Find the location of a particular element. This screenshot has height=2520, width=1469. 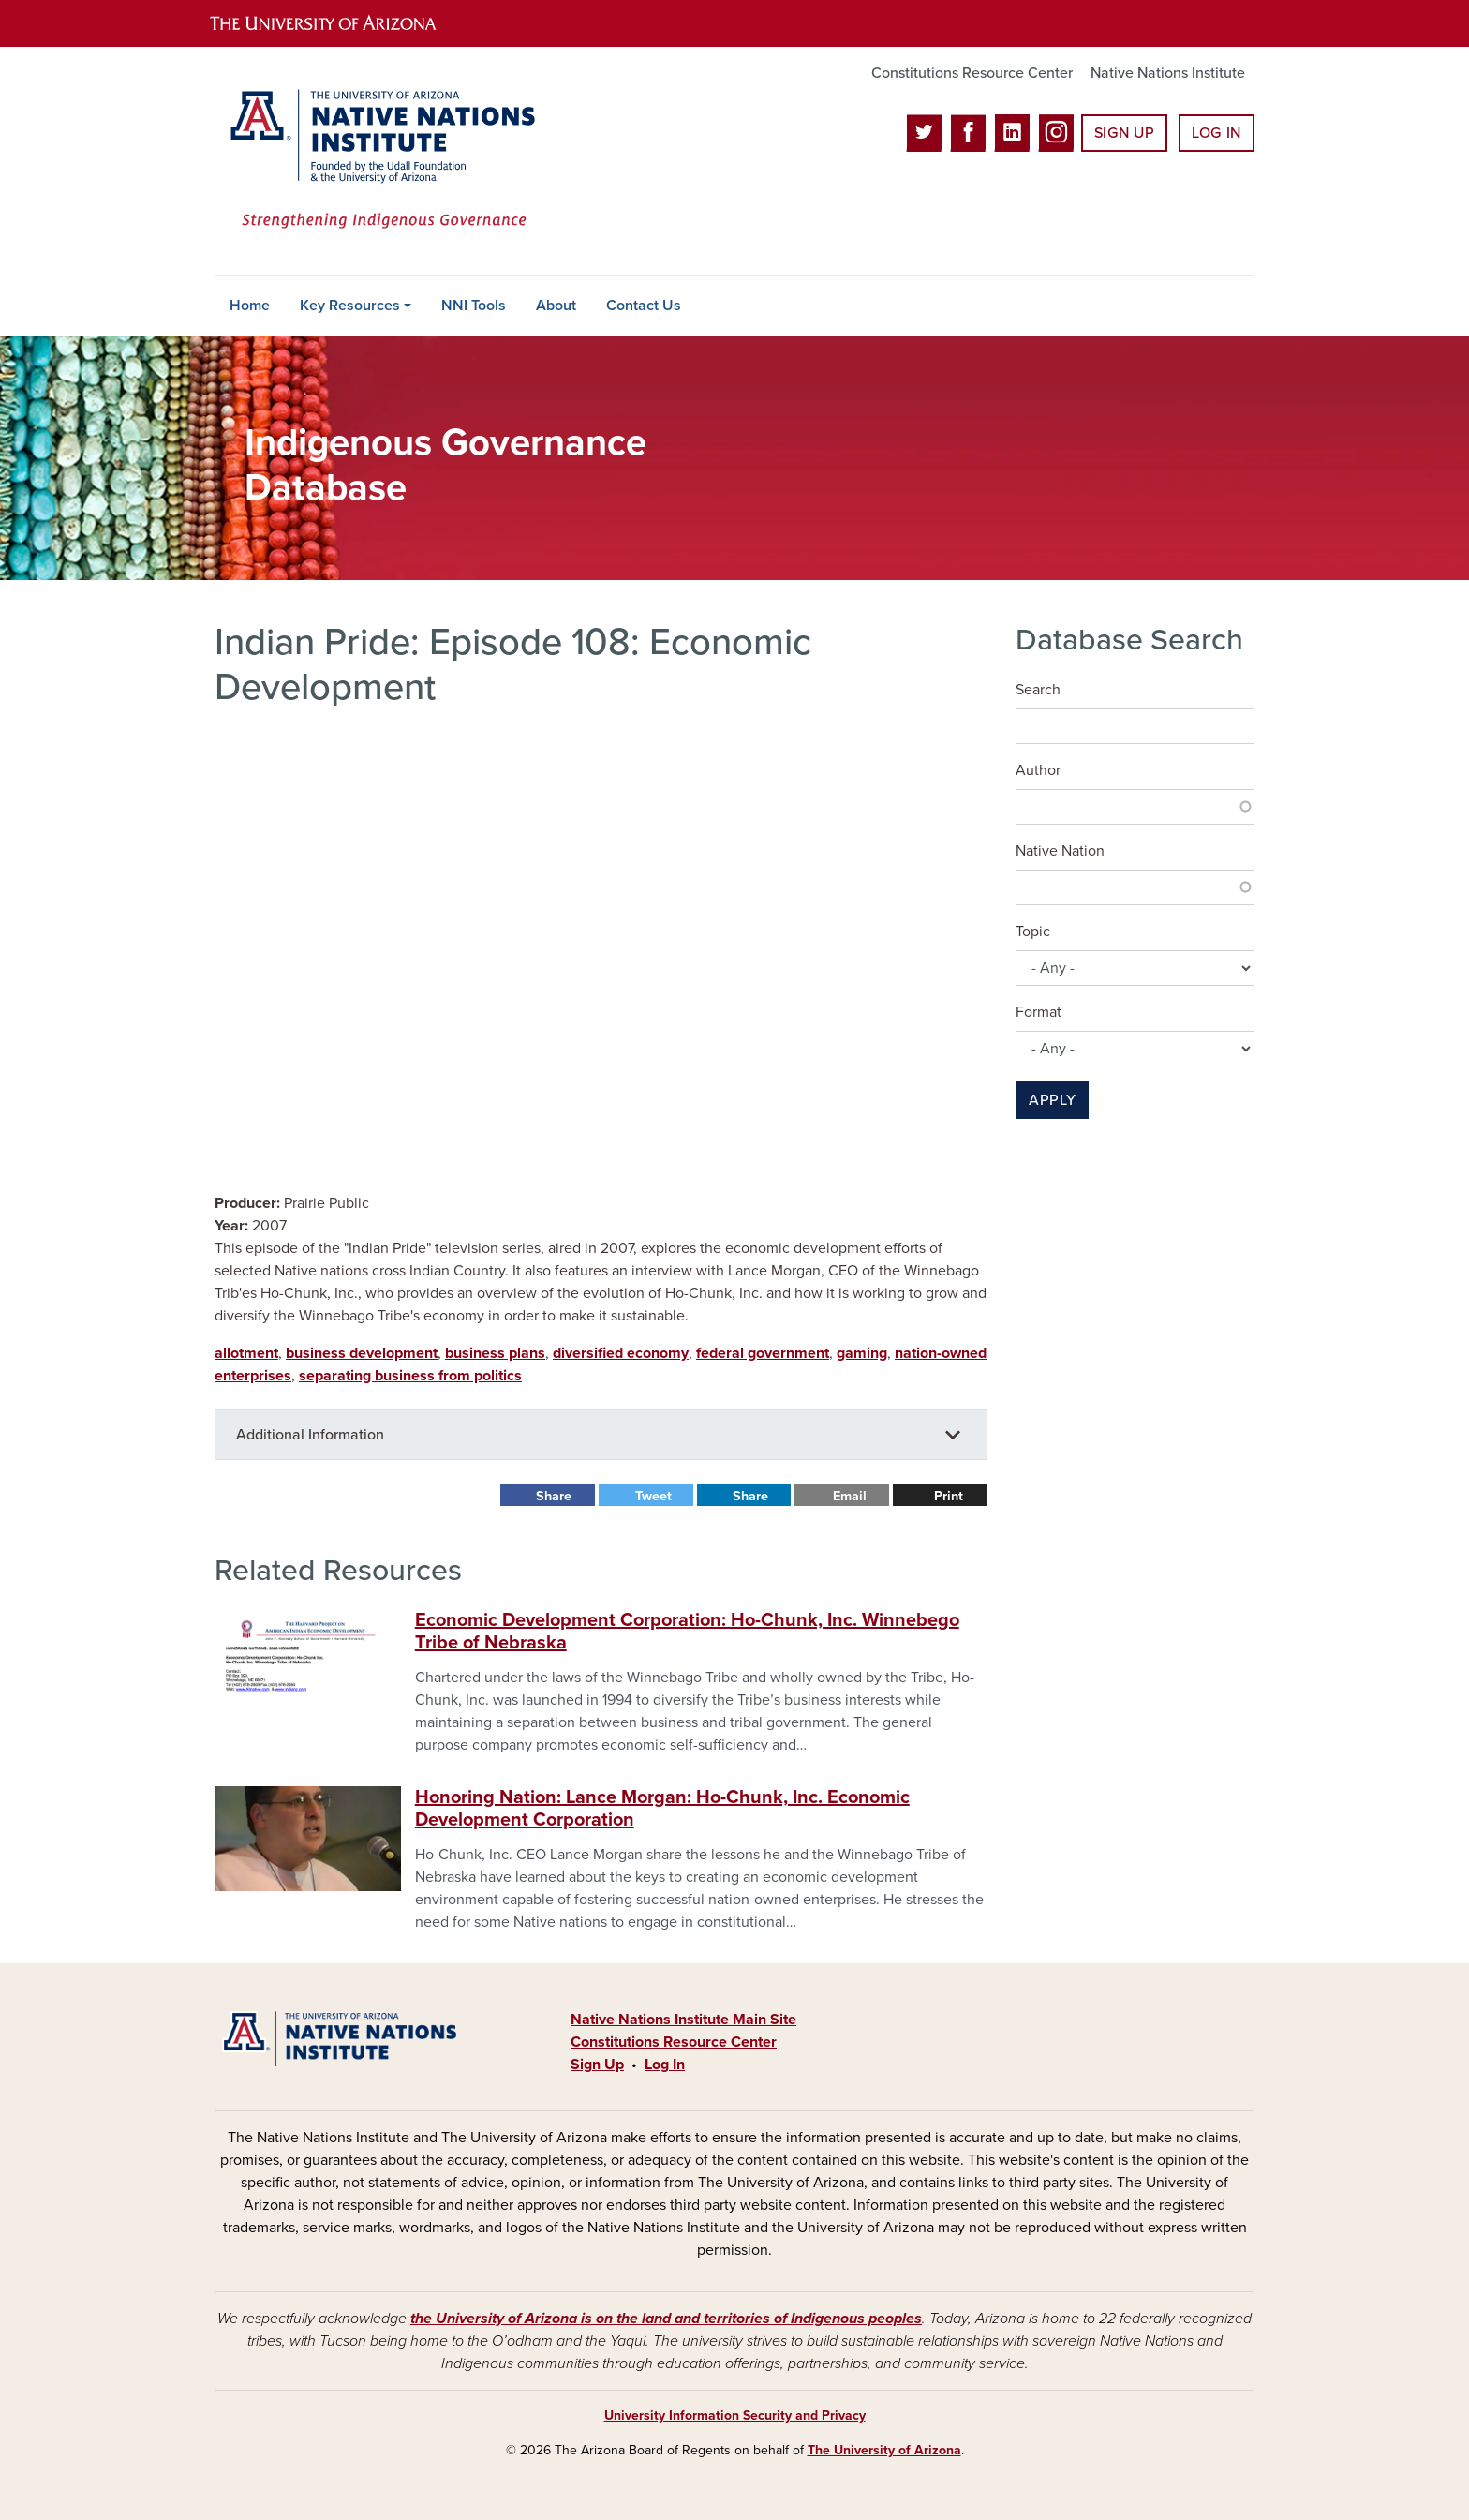

Author is located at coordinates (1038, 770).